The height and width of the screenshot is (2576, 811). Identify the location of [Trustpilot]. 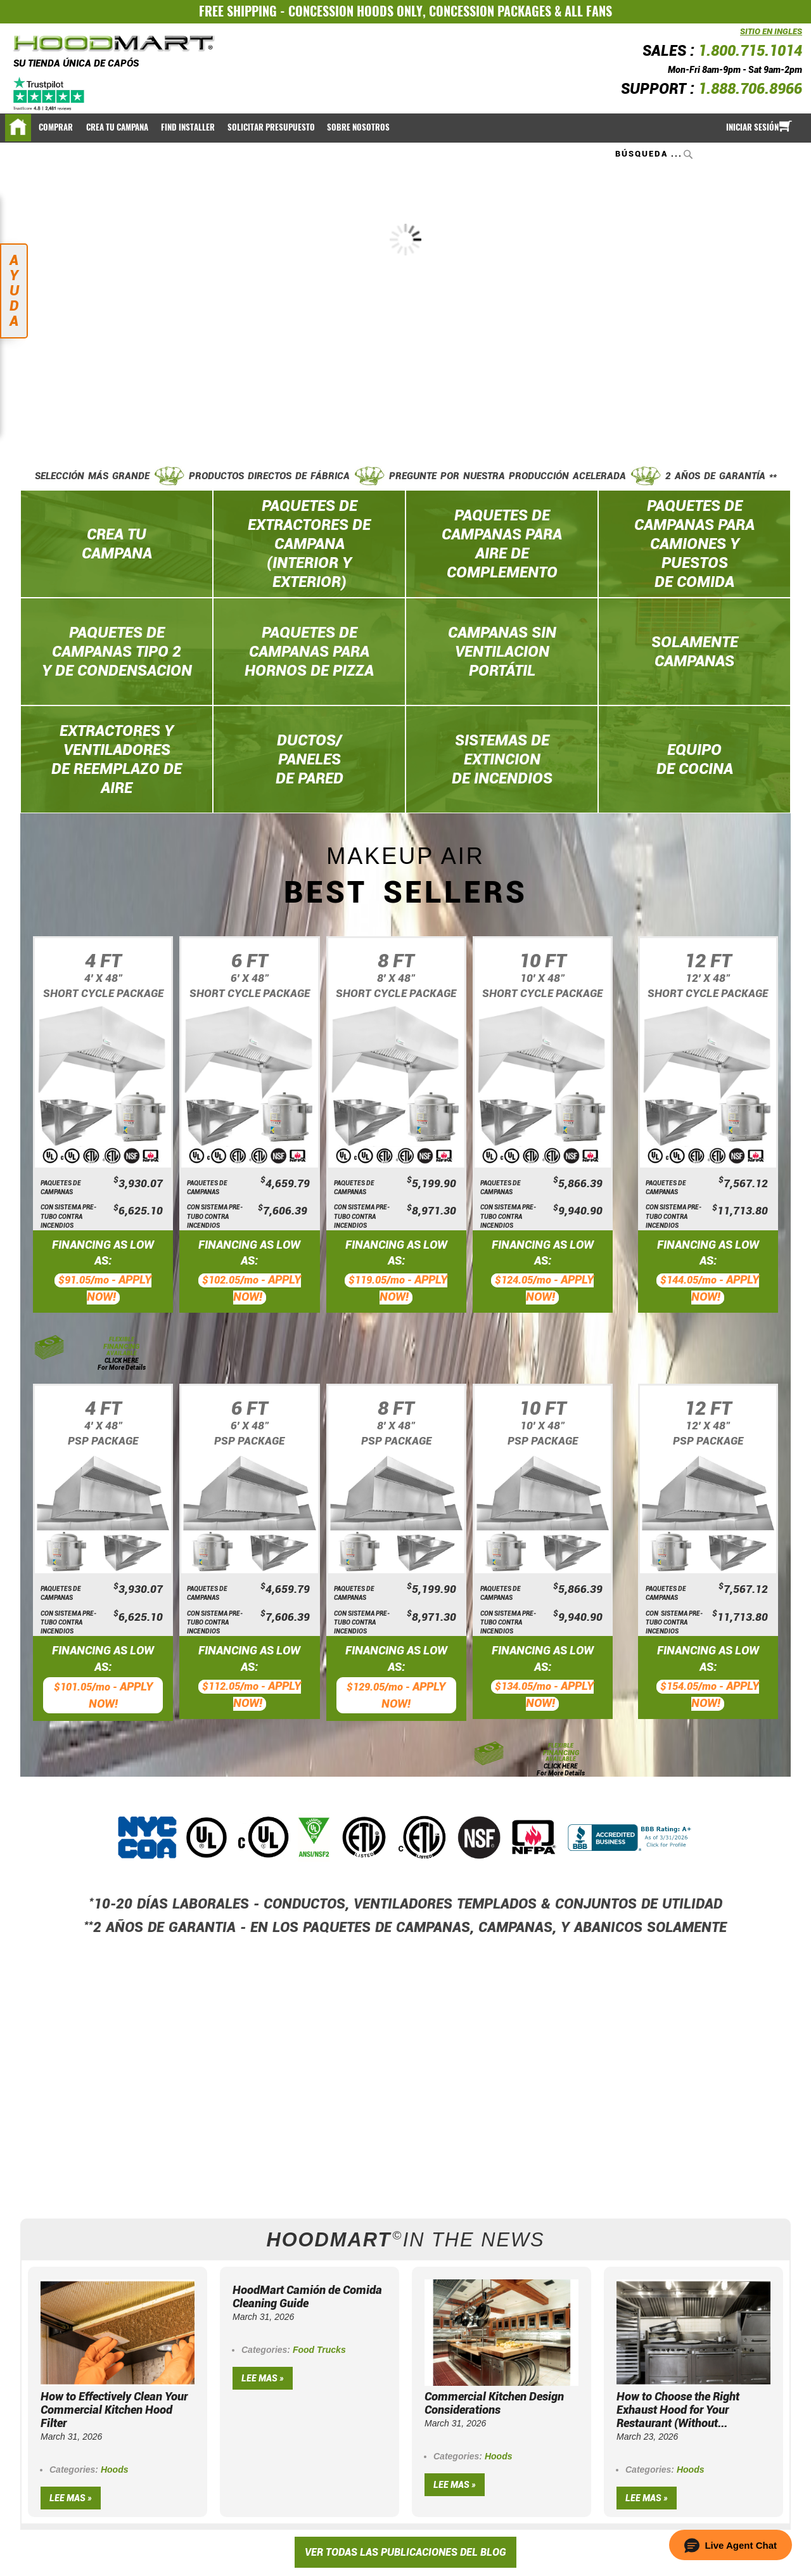
(49, 93).